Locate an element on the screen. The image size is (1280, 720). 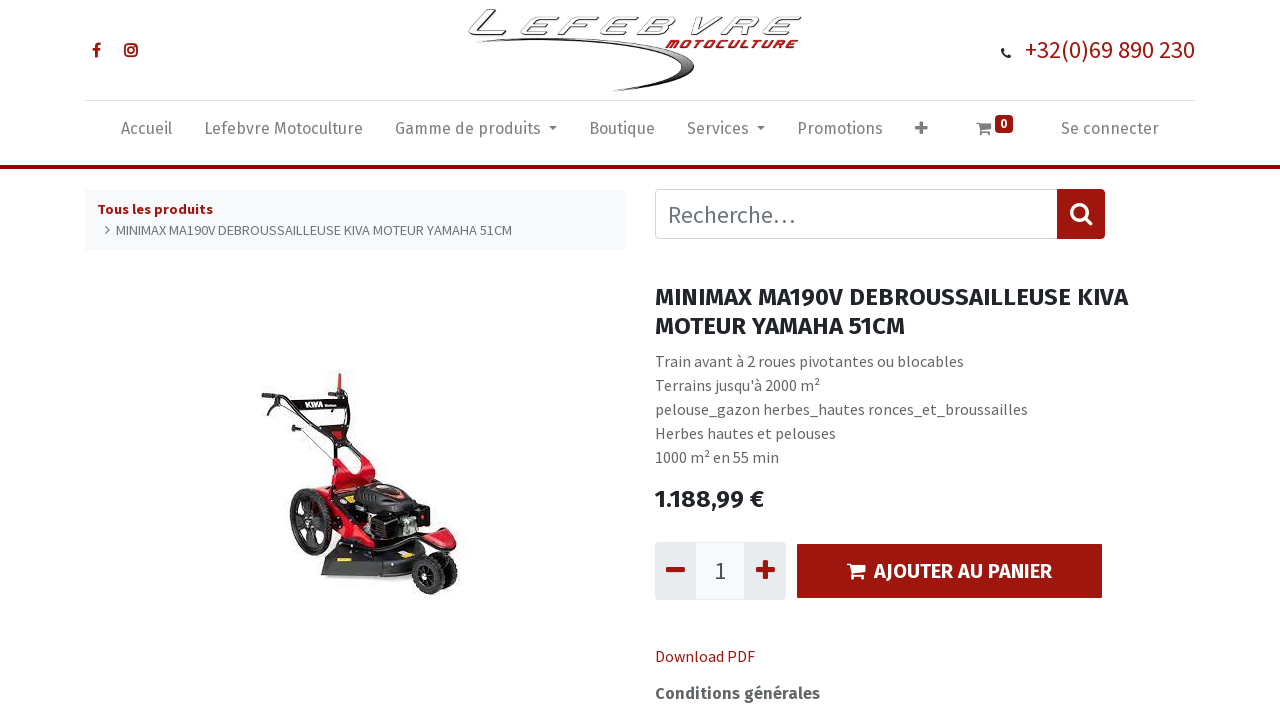
[button] is located at coordinates (921, 133).